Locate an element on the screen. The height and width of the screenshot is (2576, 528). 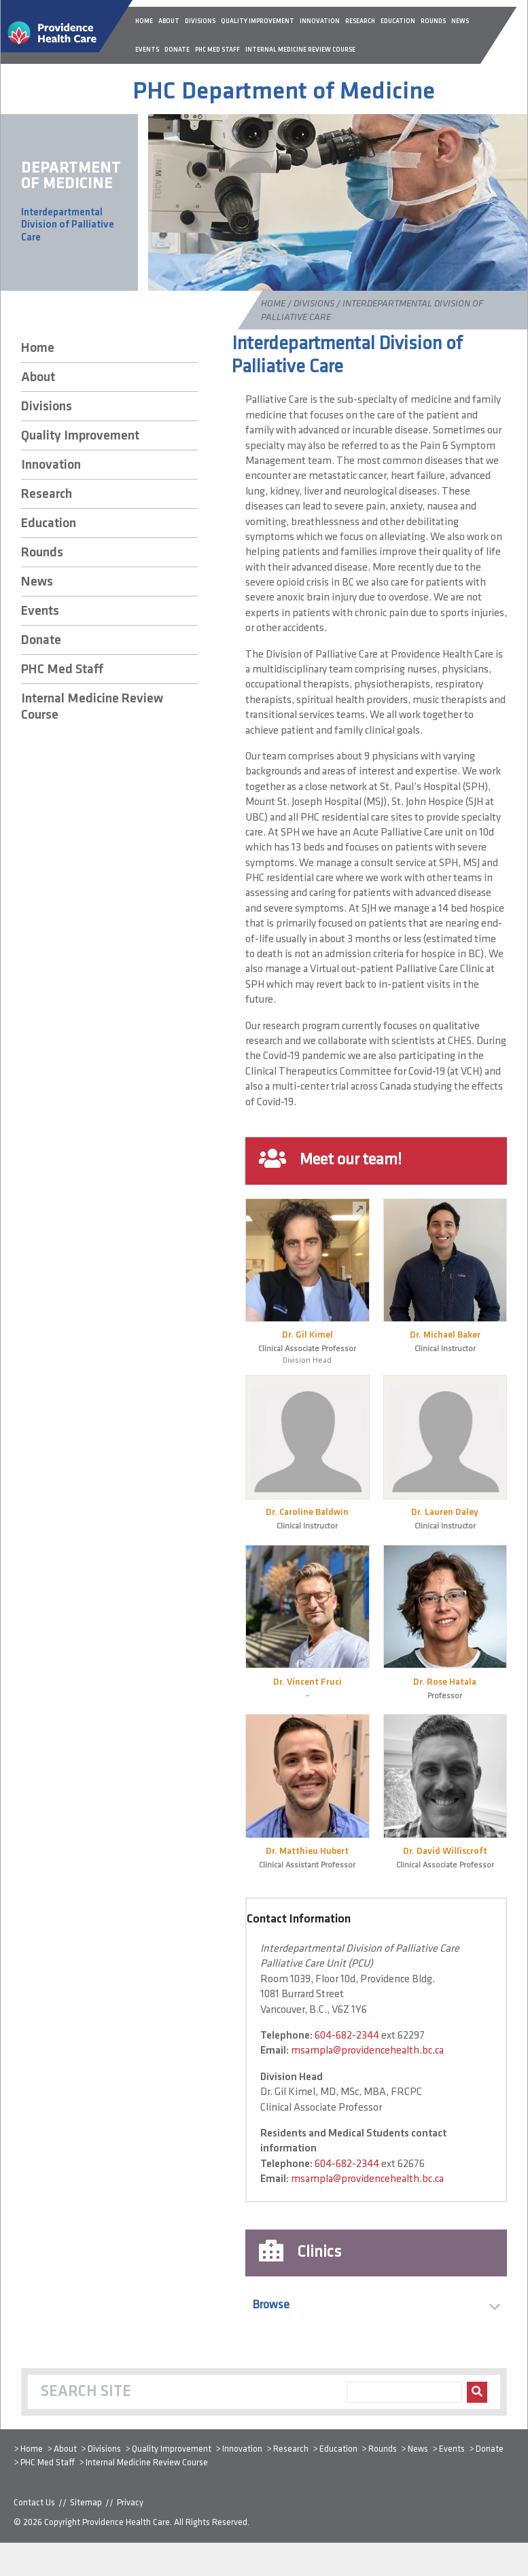
Innovation is located at coordinates (51, 465).